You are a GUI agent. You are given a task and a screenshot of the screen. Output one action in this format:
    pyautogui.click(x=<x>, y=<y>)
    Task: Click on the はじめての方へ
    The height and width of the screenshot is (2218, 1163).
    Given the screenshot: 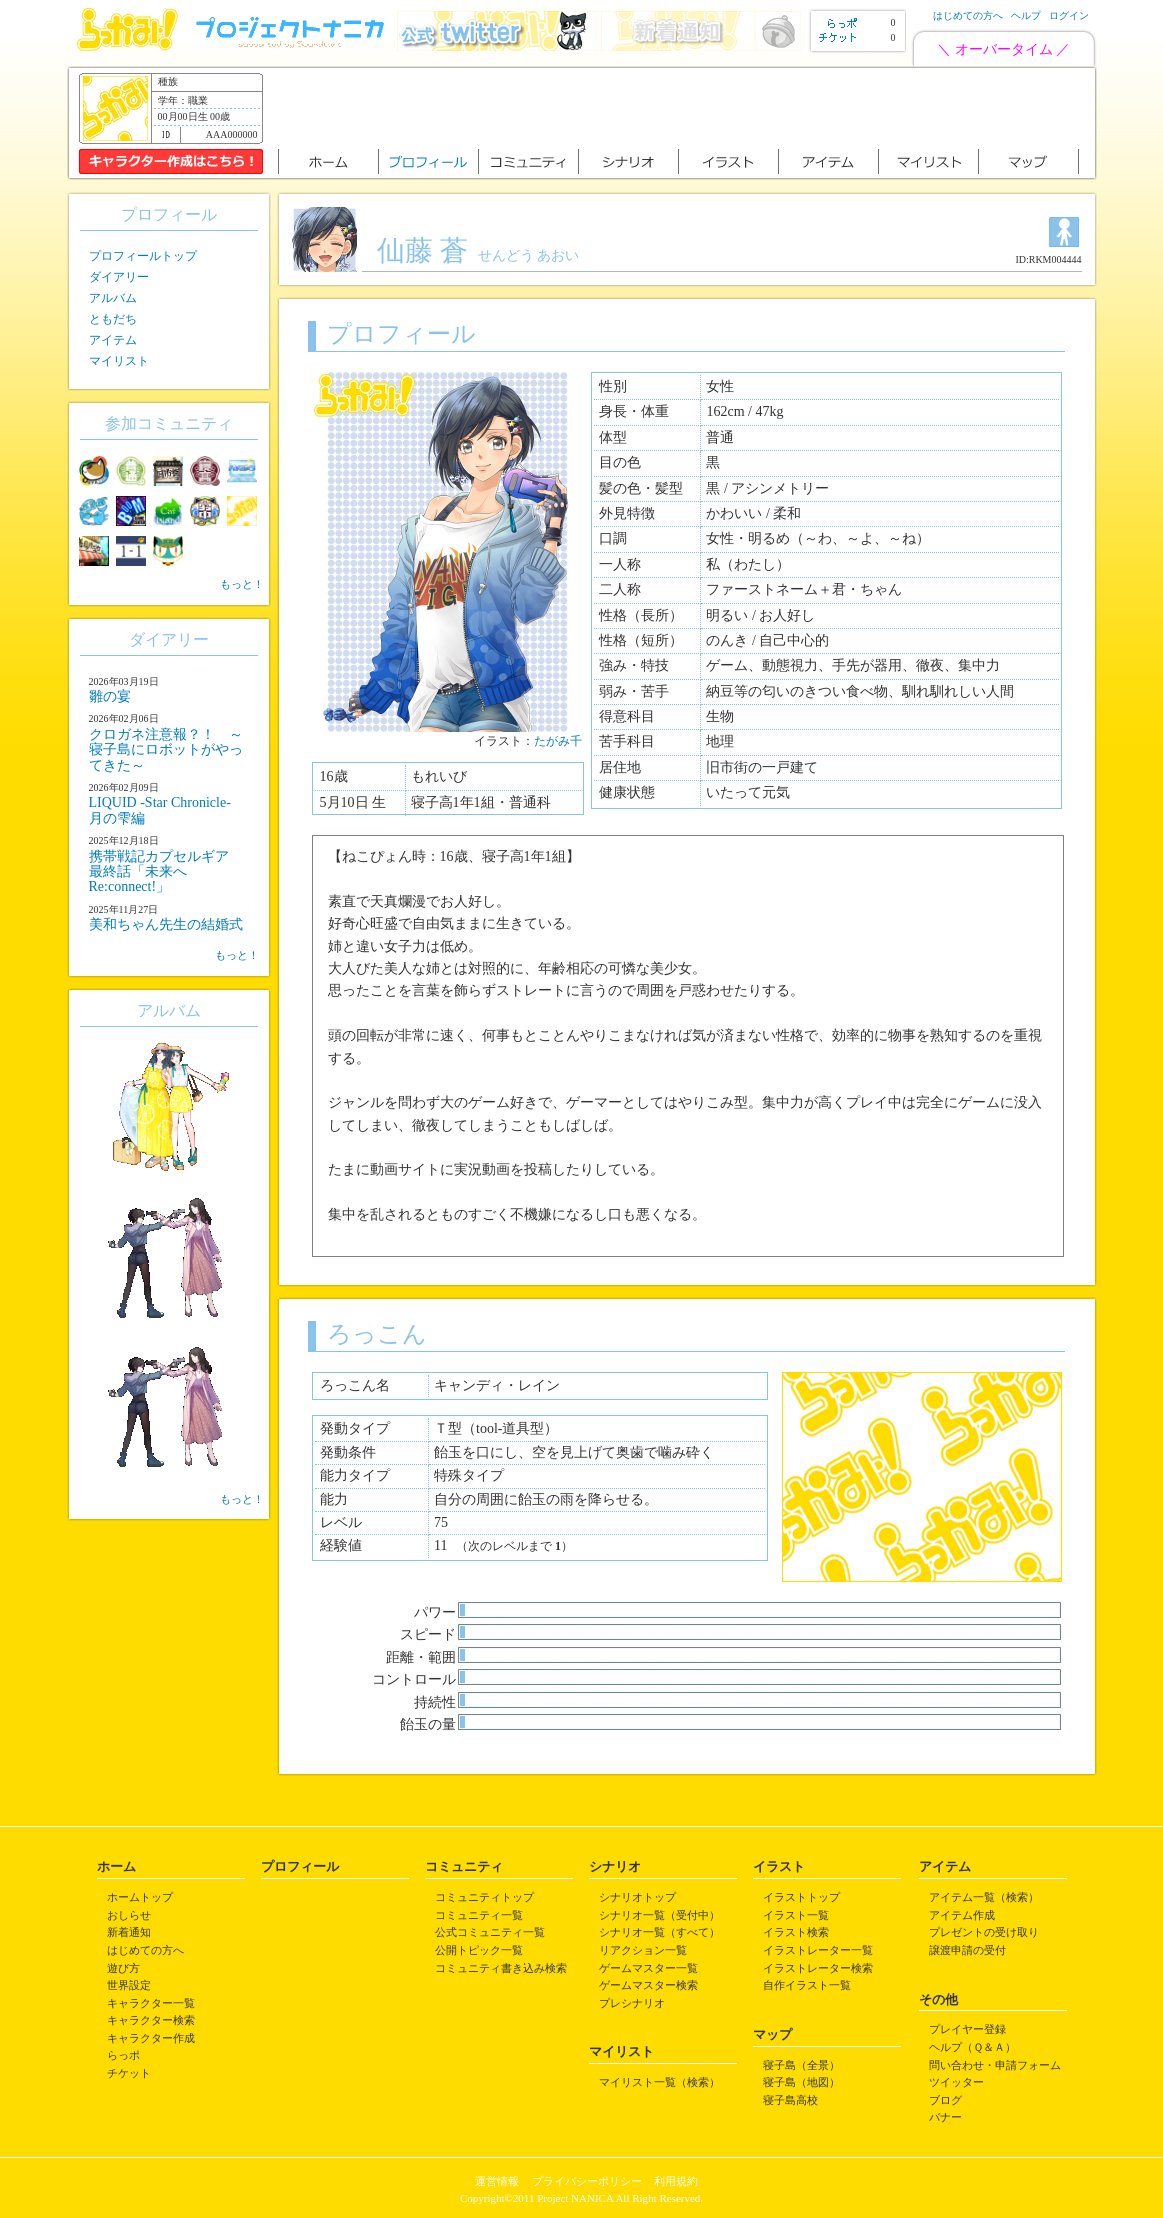 What is the action you would take?
    pyautogui.click(x=968, y=15)
    